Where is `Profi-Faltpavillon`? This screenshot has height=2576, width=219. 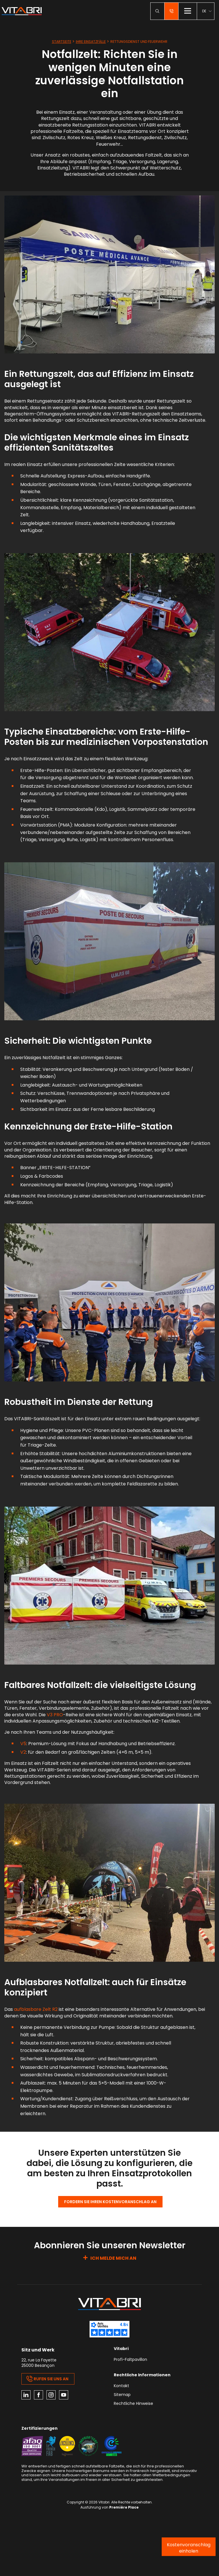 Profi-Faltpavillon is located at coordinates (130, 2359).